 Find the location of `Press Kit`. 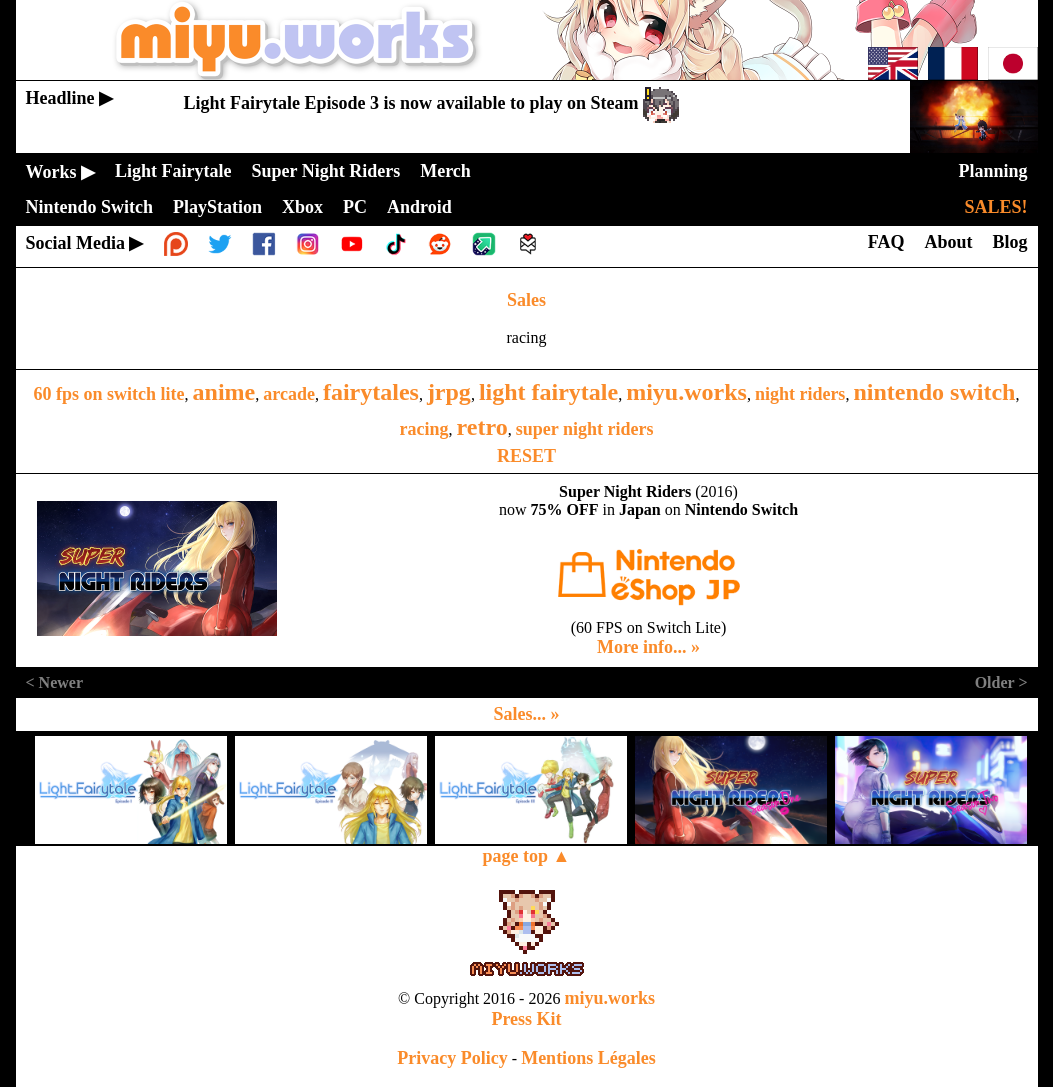

Press Kit is located at coordinates (526, 1019).